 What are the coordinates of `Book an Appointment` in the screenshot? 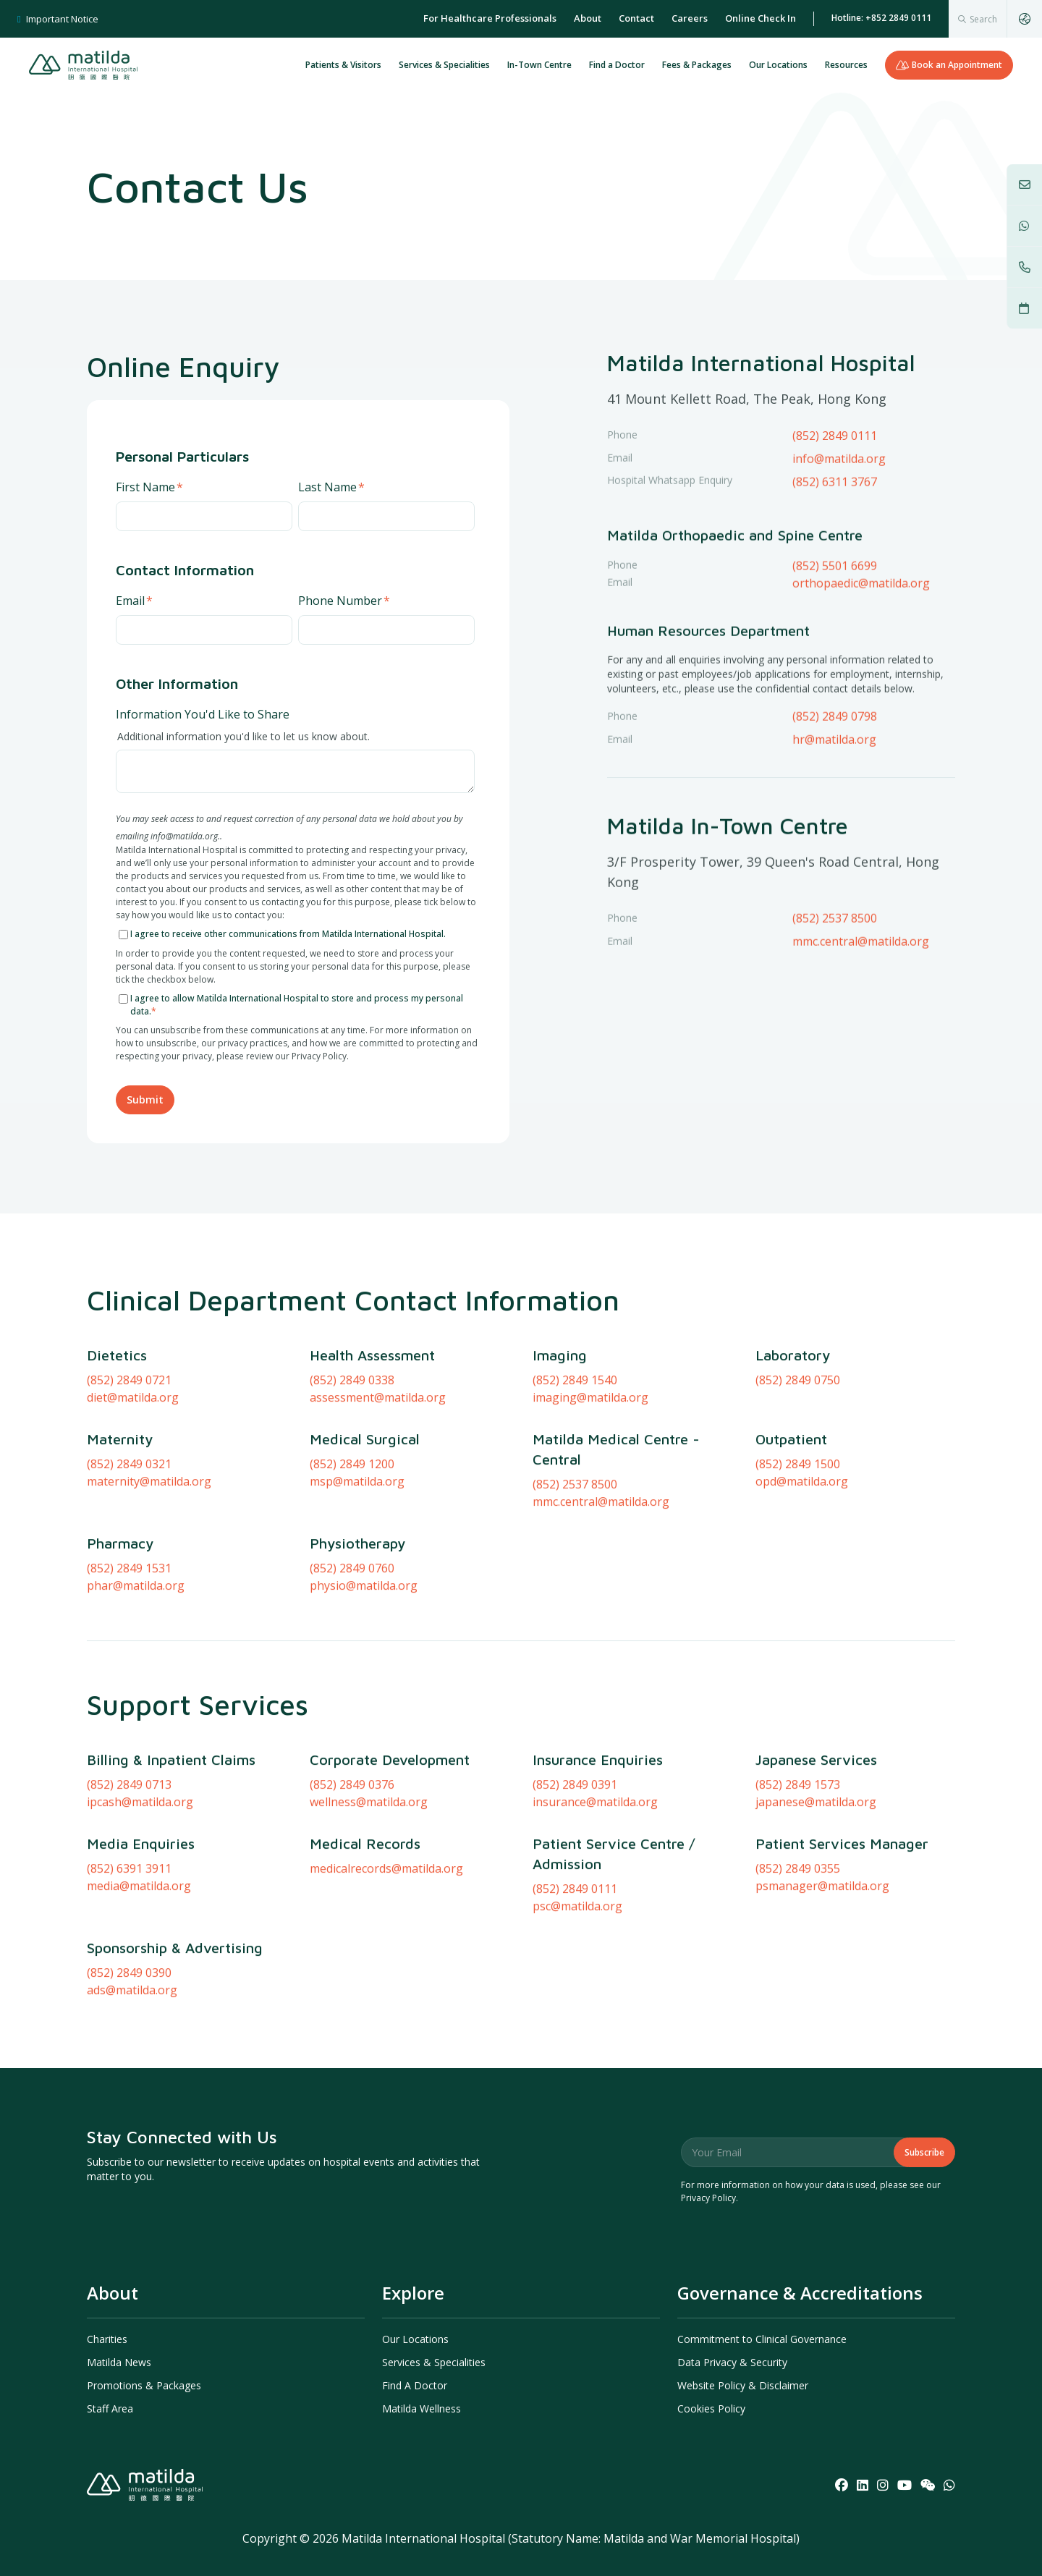 It's located at (949, 65).